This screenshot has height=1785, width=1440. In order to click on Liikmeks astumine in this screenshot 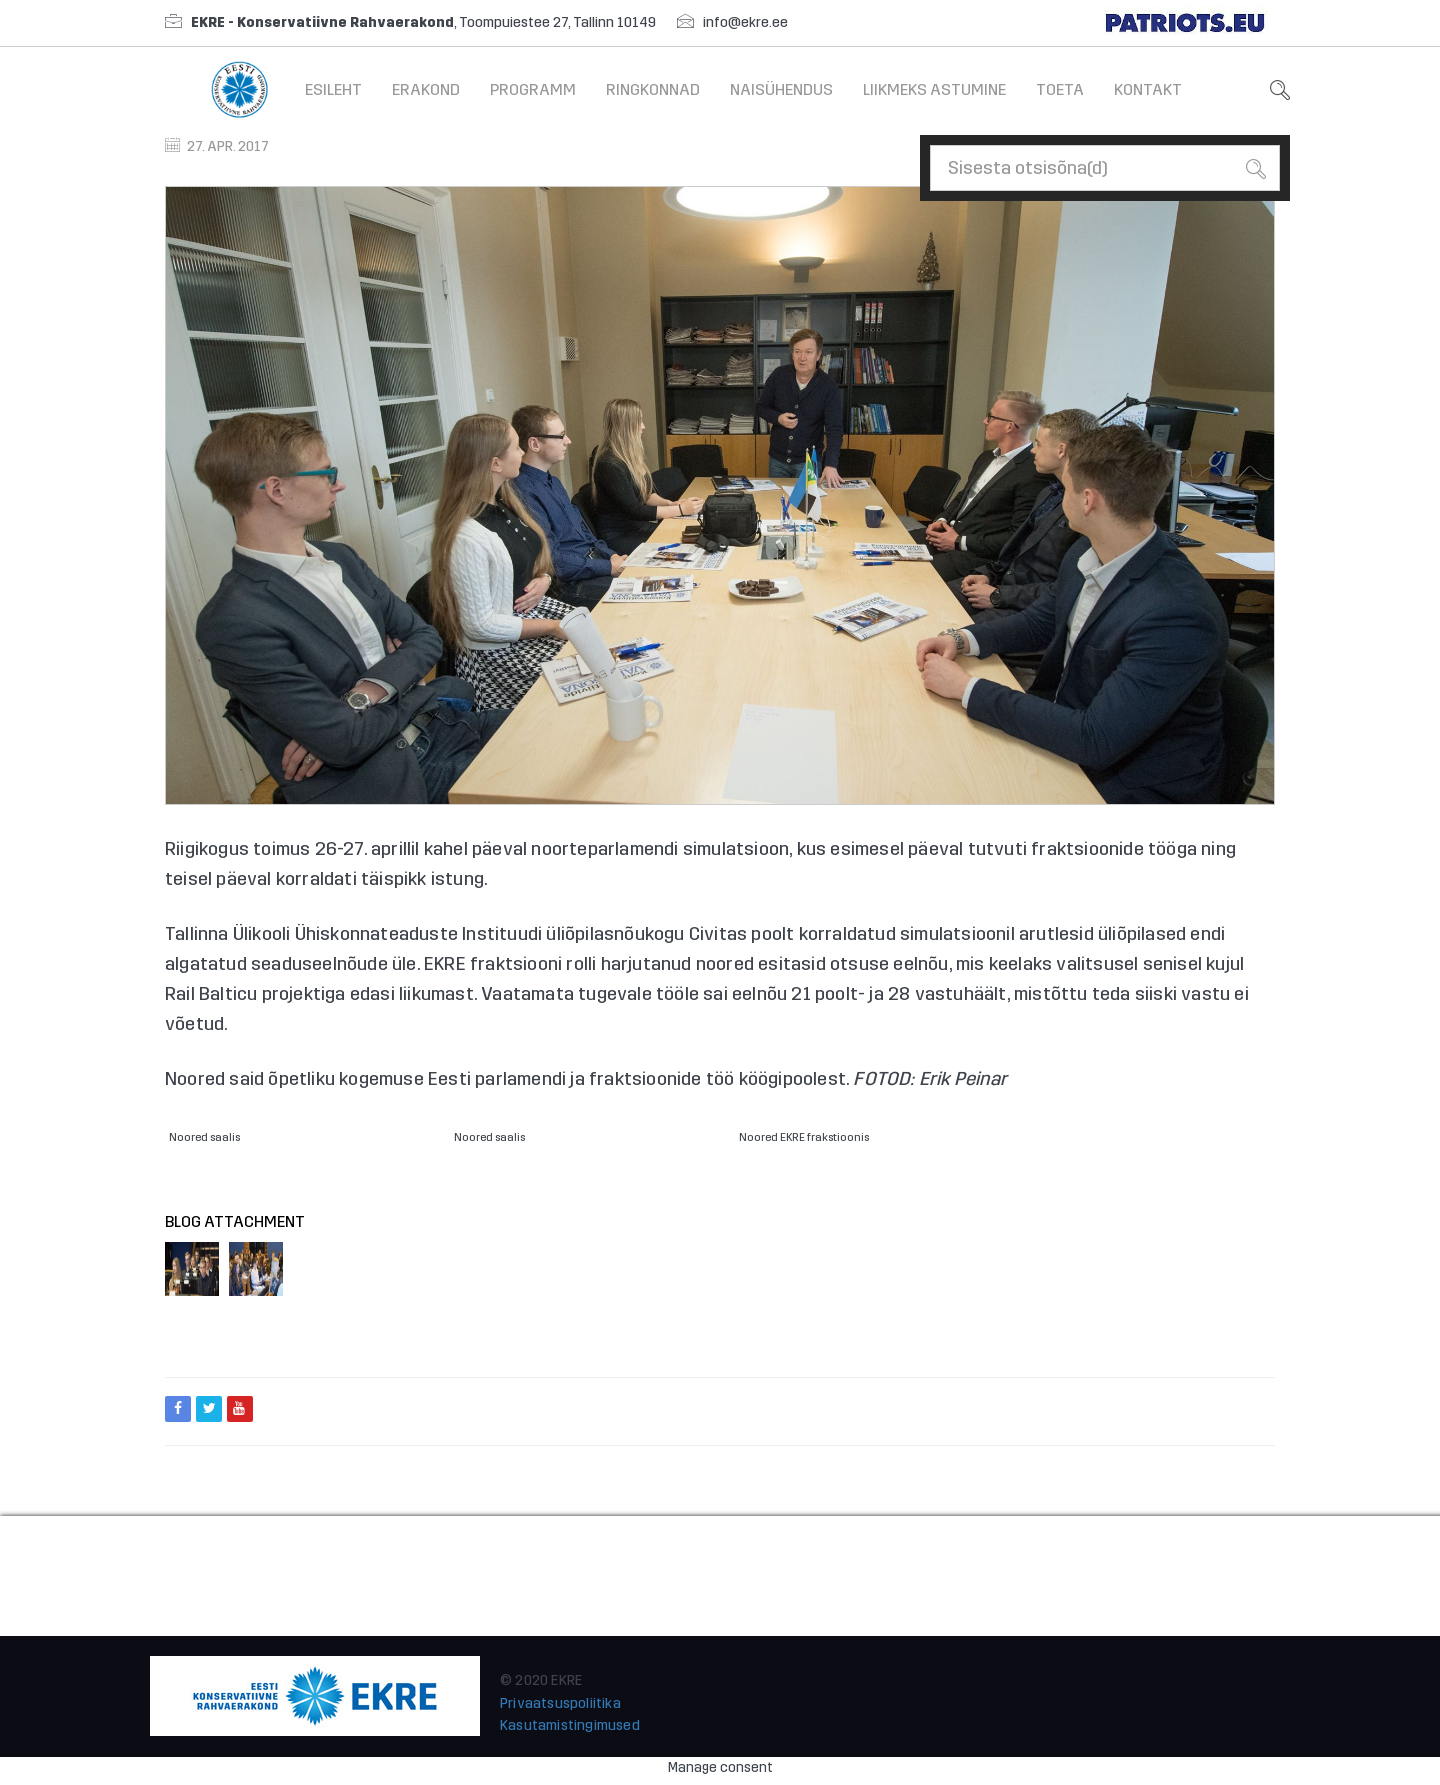, I will do `click(934, 89)`.